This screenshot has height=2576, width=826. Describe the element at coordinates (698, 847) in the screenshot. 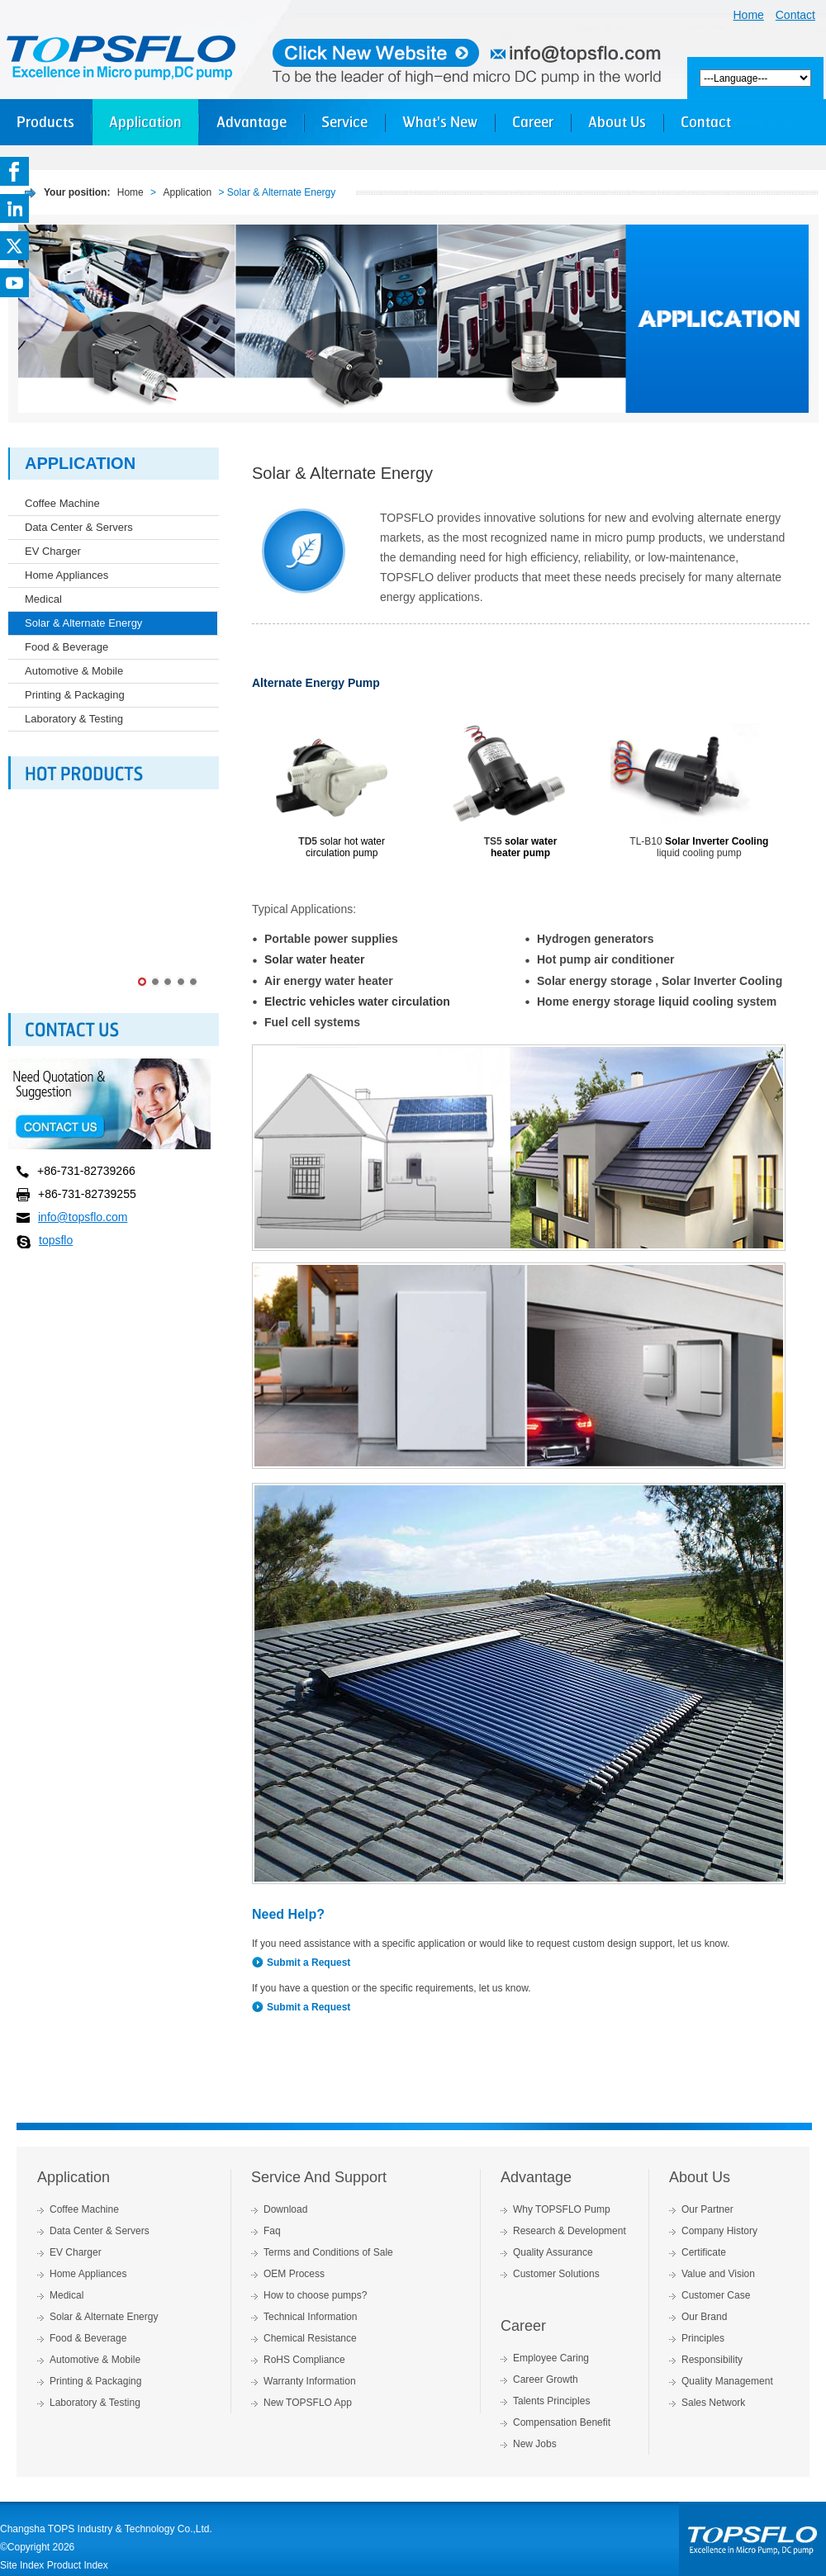

I see `TL-B10 liquid cooling pump` at that location.